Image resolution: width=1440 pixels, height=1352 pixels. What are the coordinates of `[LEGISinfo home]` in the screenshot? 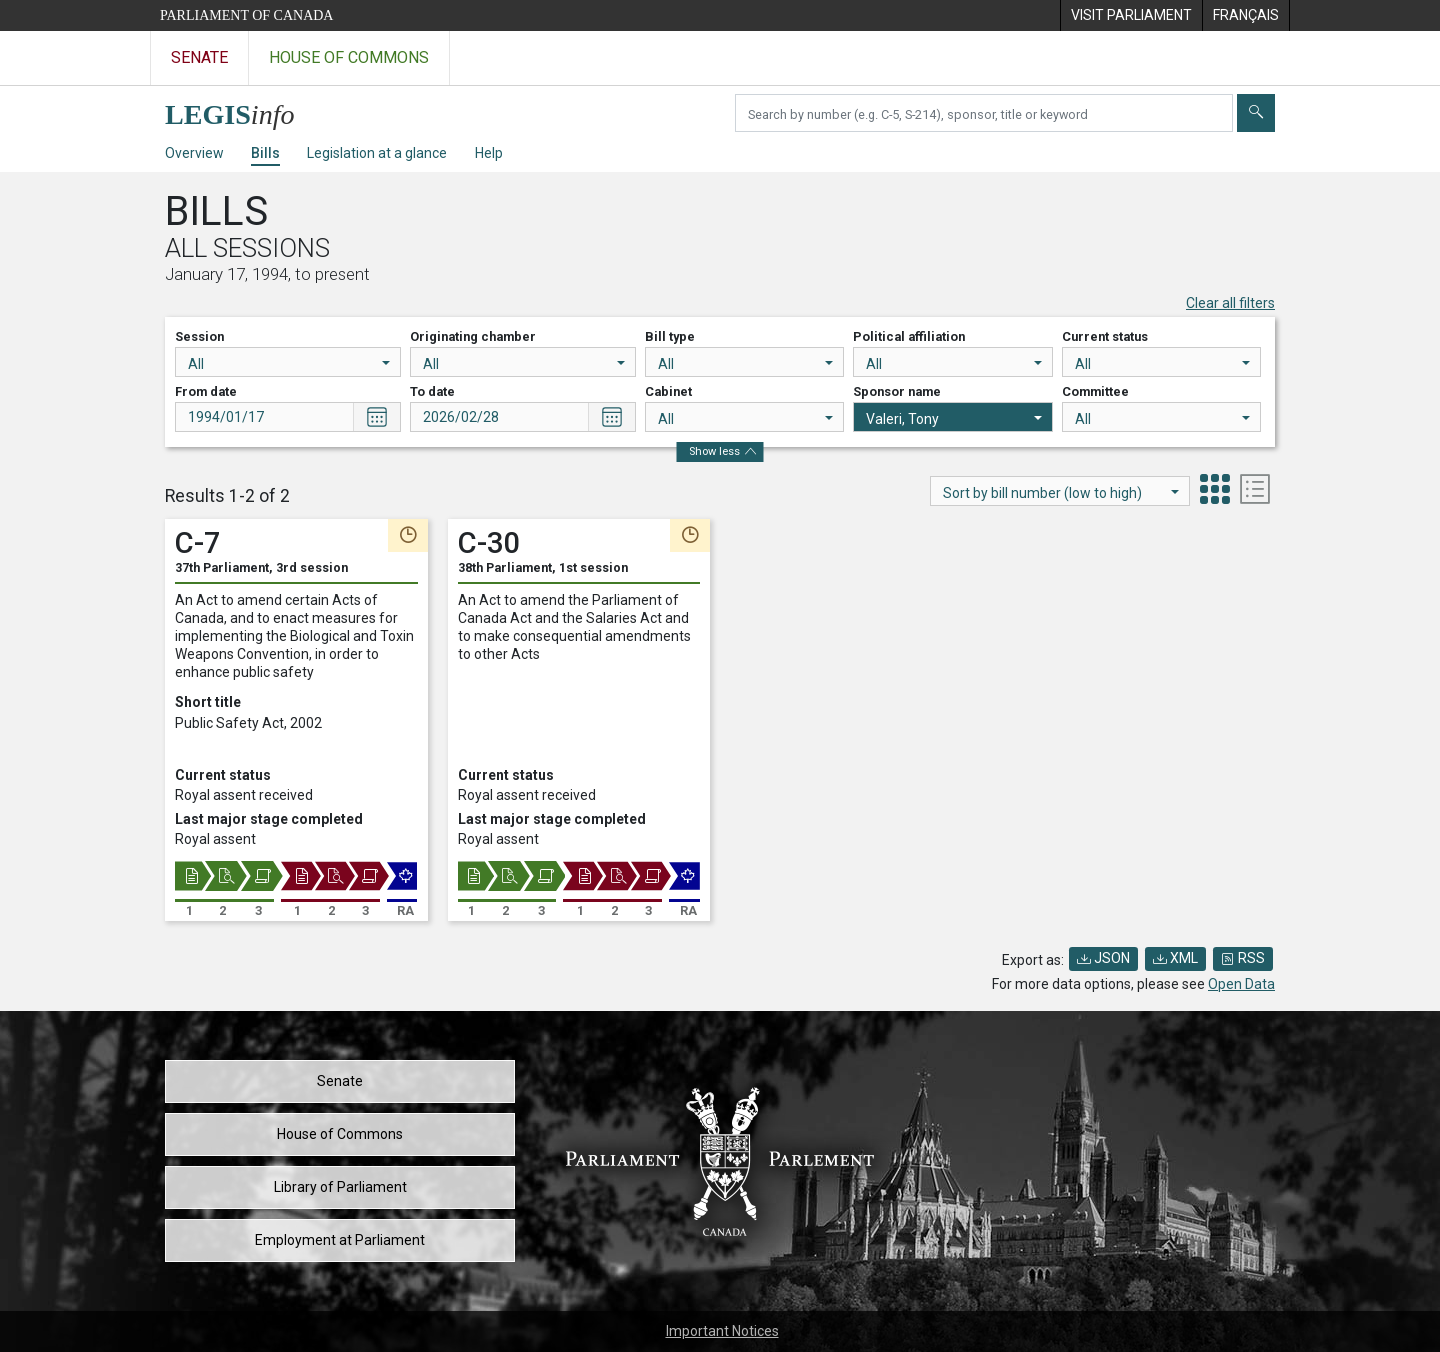 It's located at (241, 109).